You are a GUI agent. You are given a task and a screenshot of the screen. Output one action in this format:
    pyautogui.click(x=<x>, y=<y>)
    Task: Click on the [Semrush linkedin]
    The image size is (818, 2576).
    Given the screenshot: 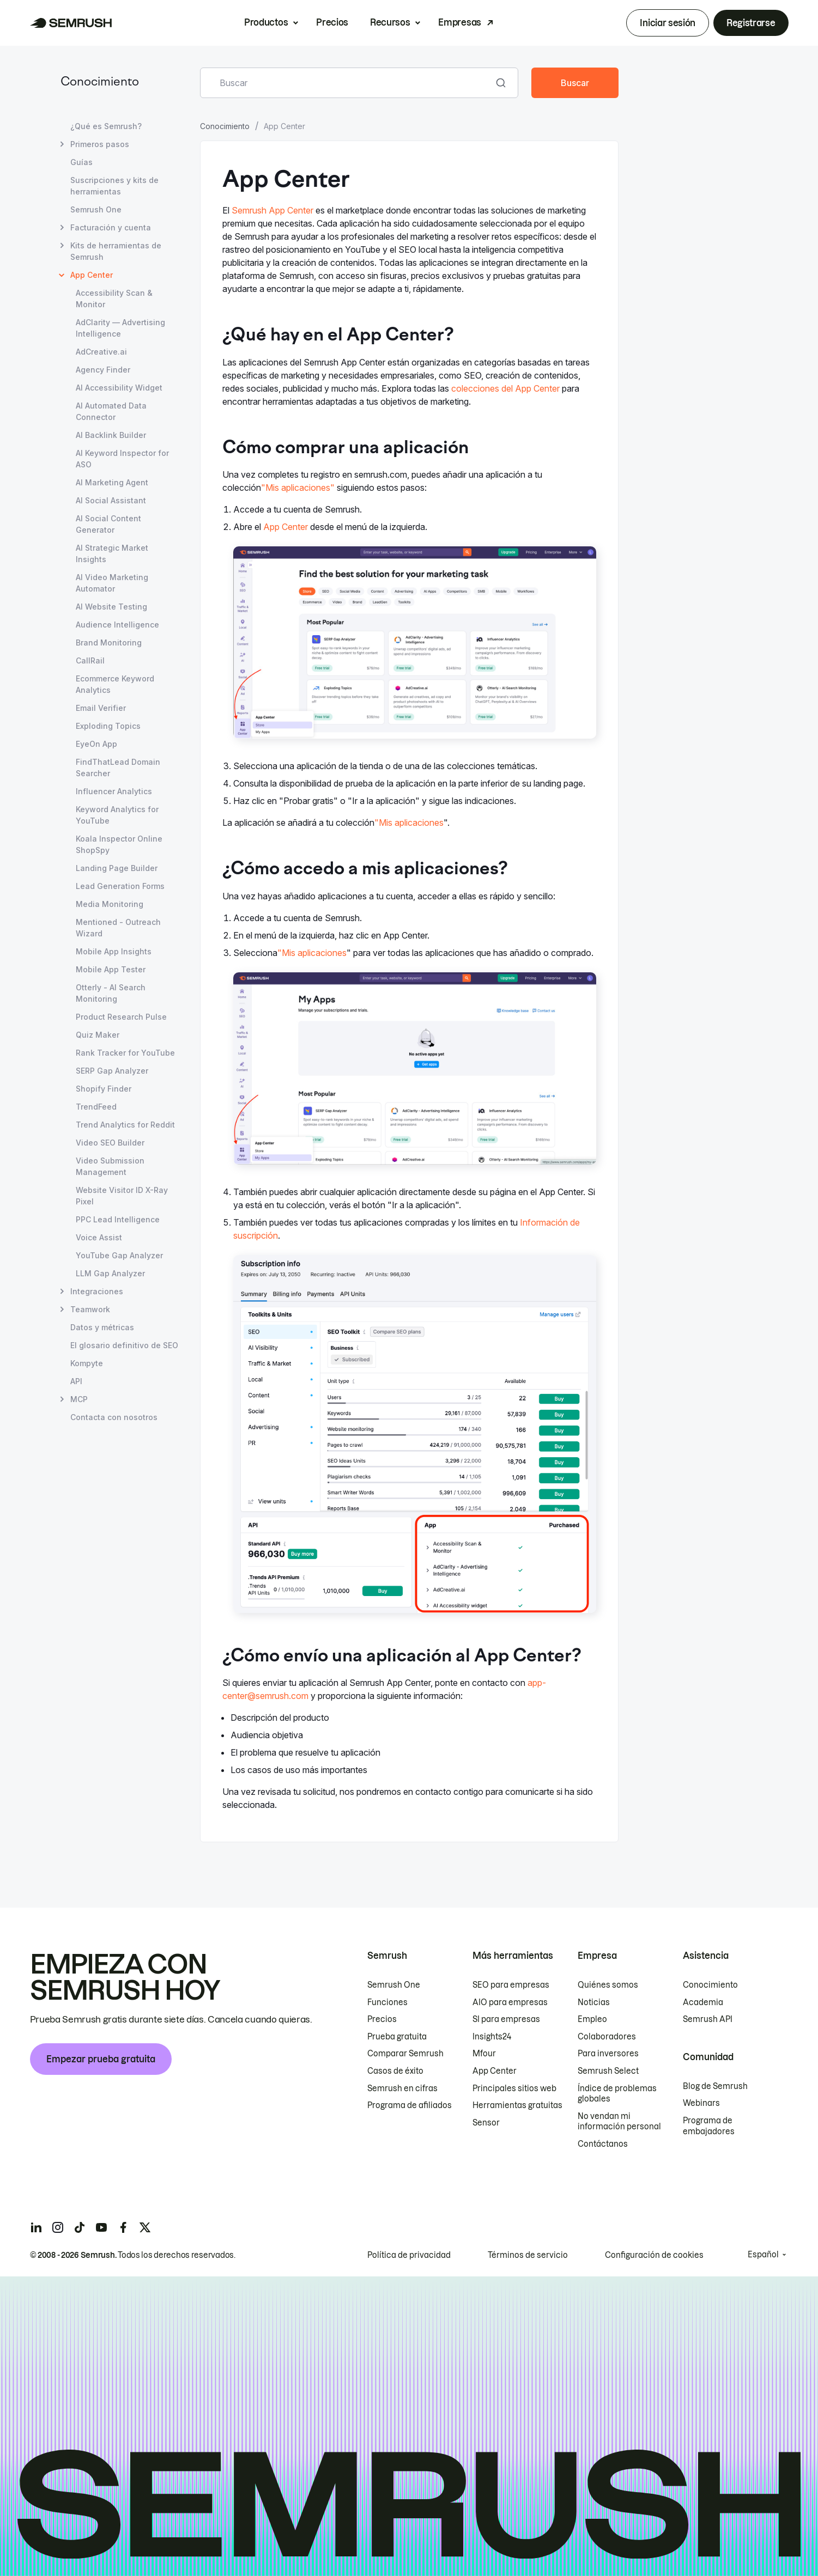 What is the action you would take?
    pyautogui.click(x=36, y=2227)
    